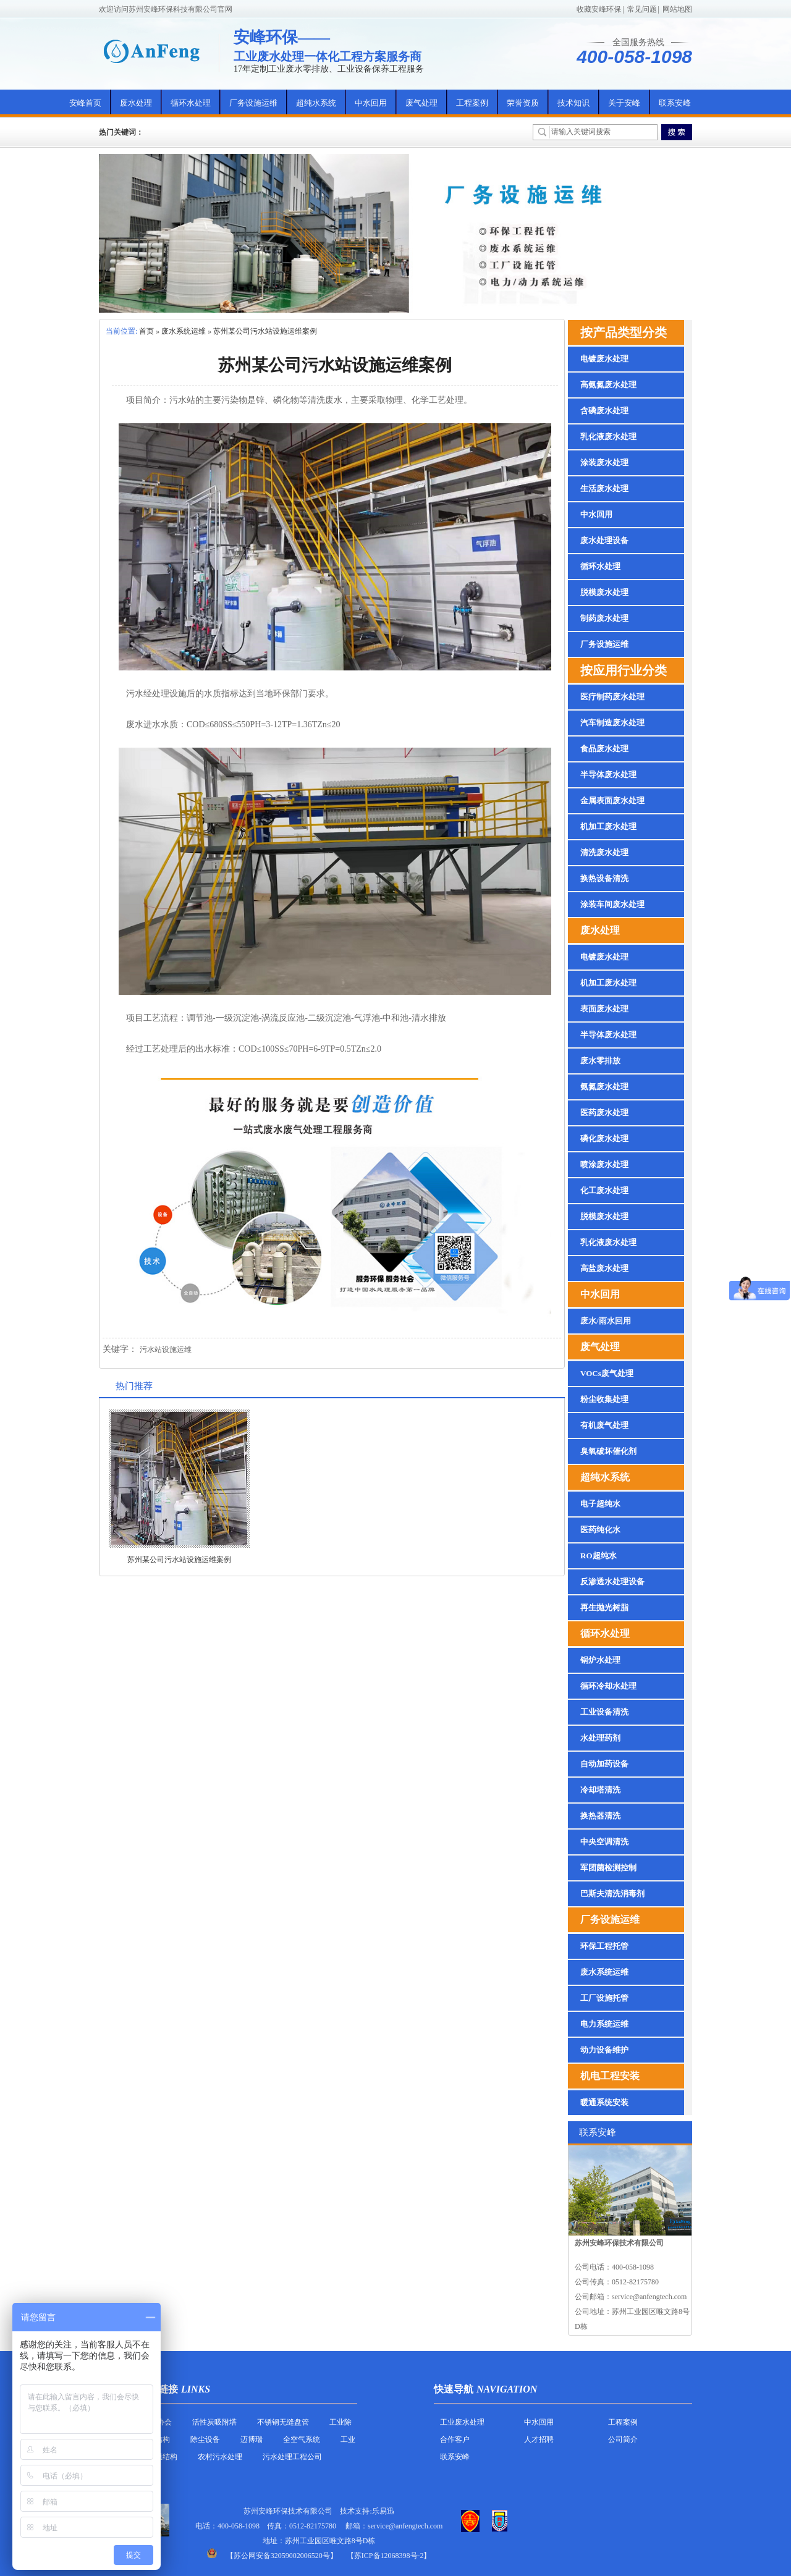 This screenshot has width=791, height=2576. What do you see at coordinates (608, 774) in the screenshot?
I see `半导体废水处理` at bounding box center [608, 774].